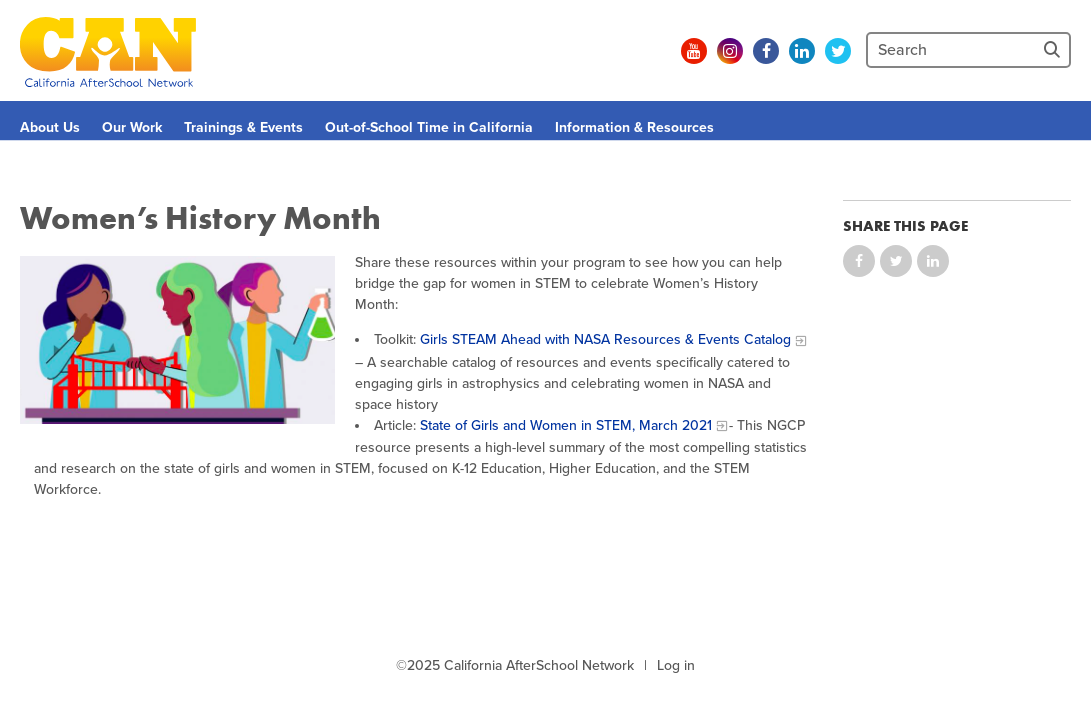 The image size is (1091, 720). Describe the element at coordinates (933, 261) in the screenshot. I see `Share on LinkedIn` at that location.